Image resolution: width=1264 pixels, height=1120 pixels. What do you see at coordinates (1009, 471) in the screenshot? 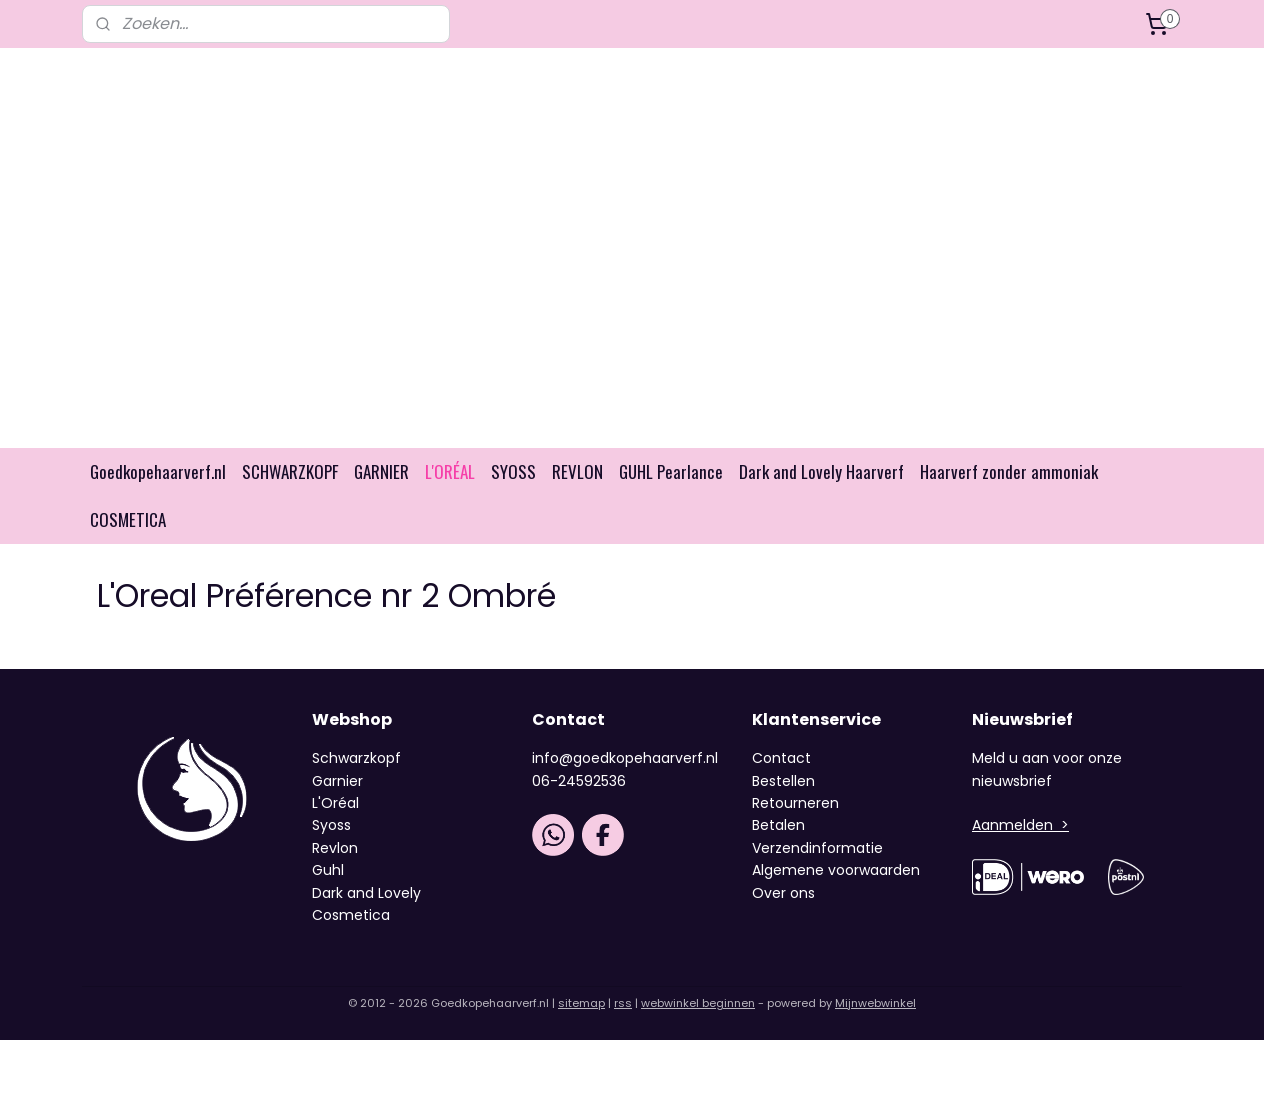
I see `Haarverf zonder ammoniak` at bounding box center [1009, 471].